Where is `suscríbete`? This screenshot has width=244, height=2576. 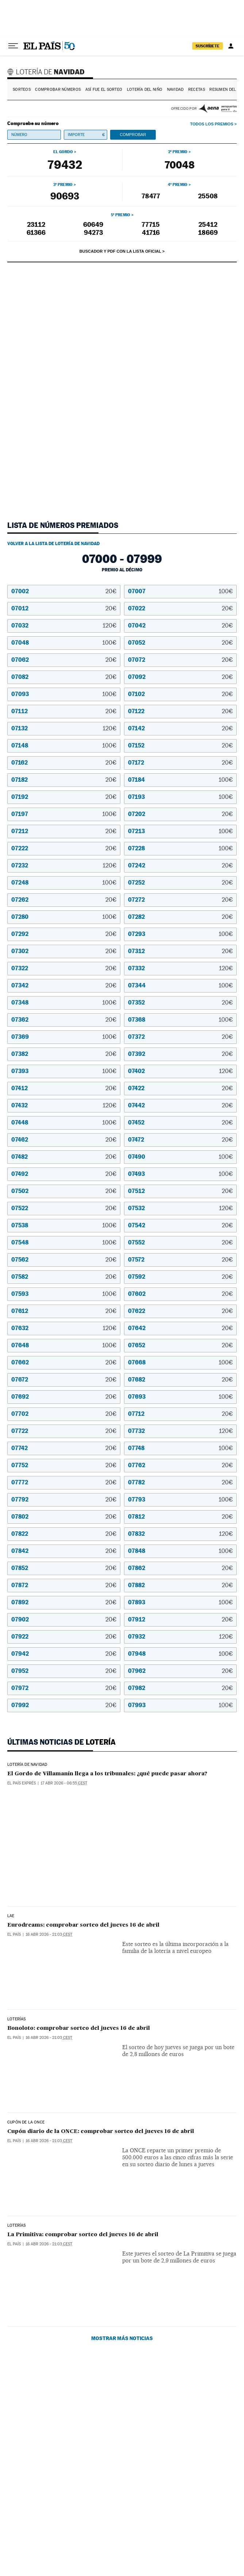
suscríbete is located at coordinates (207, 45).